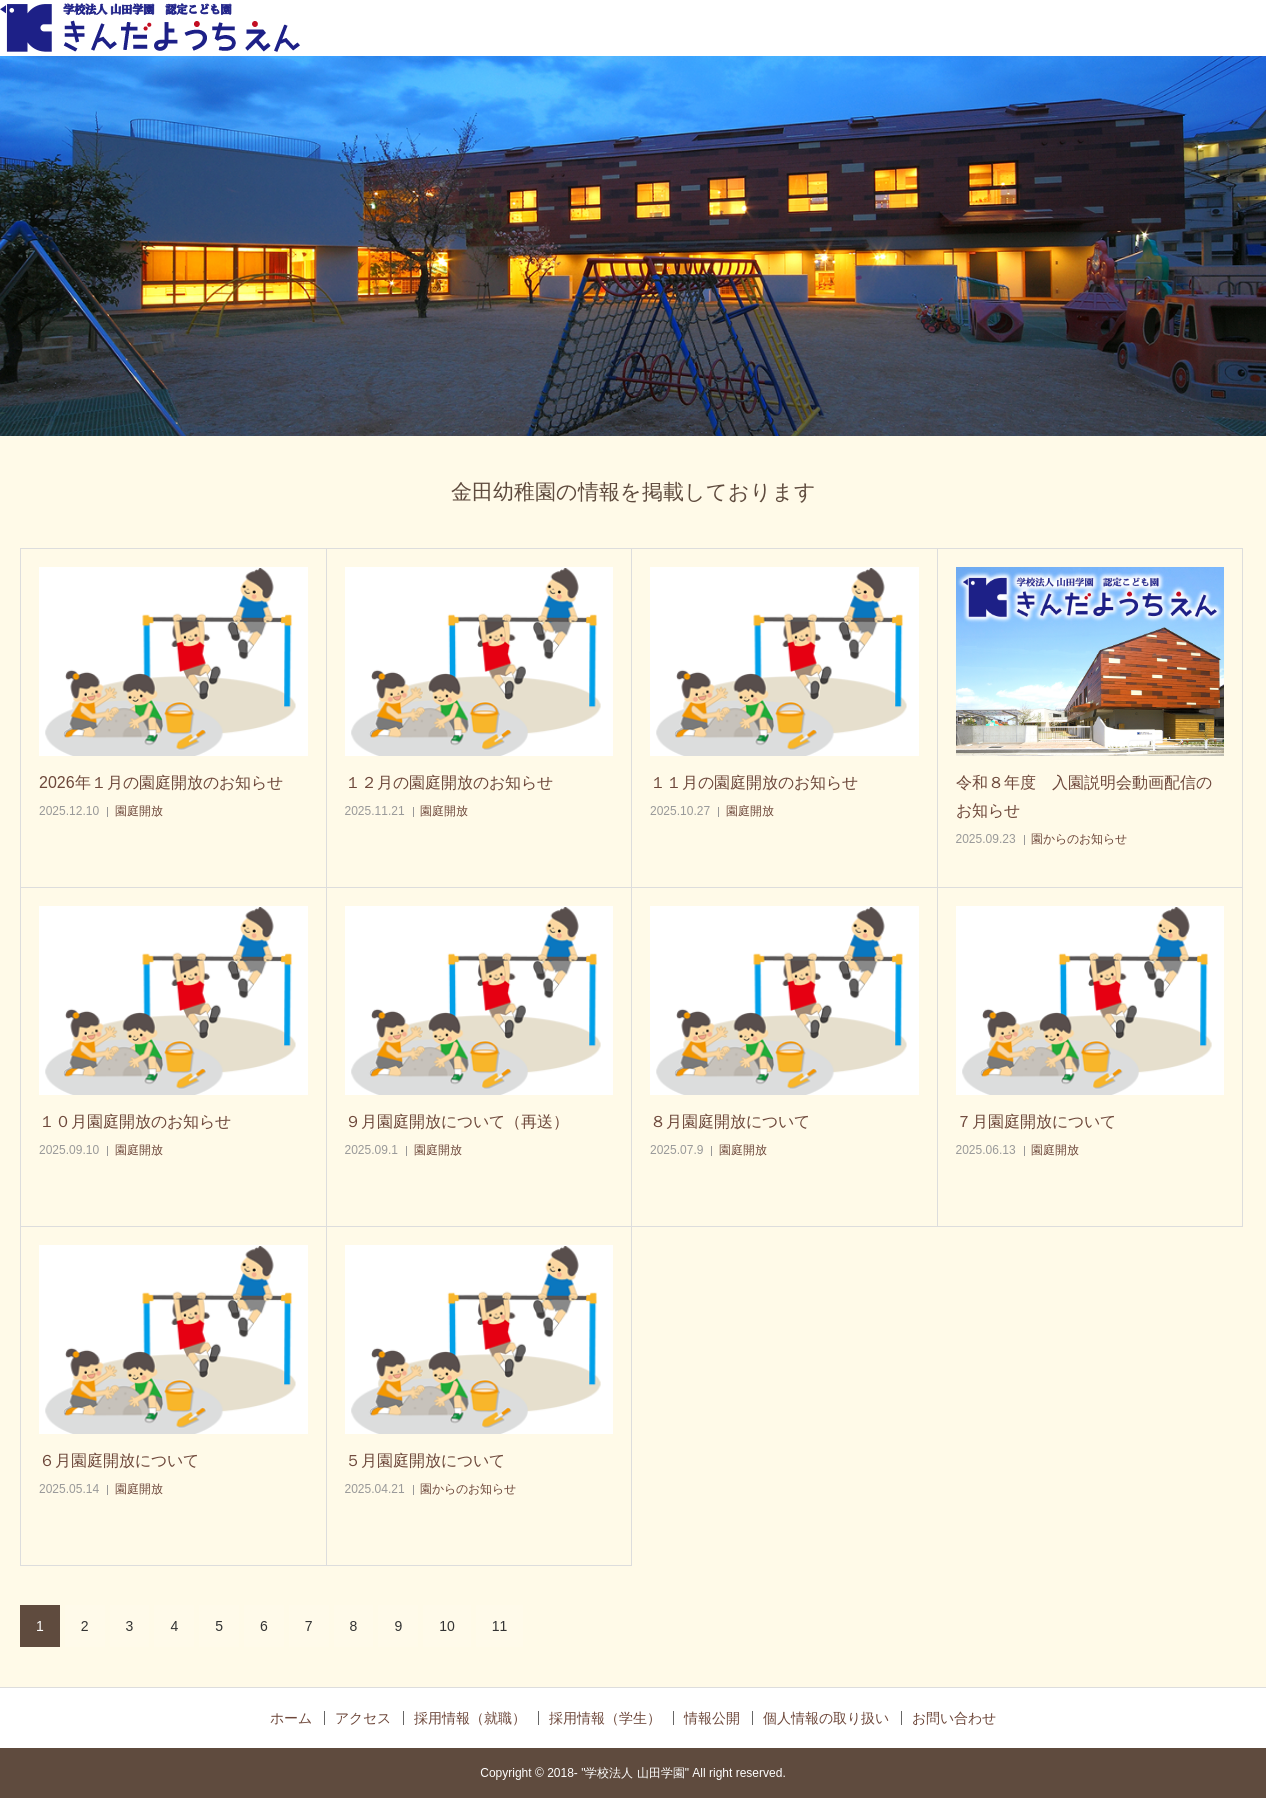  Describe the element at coordinates (135, 1121) in the screenshot. I see `１０月園庭開放のお知らせ` at that location.